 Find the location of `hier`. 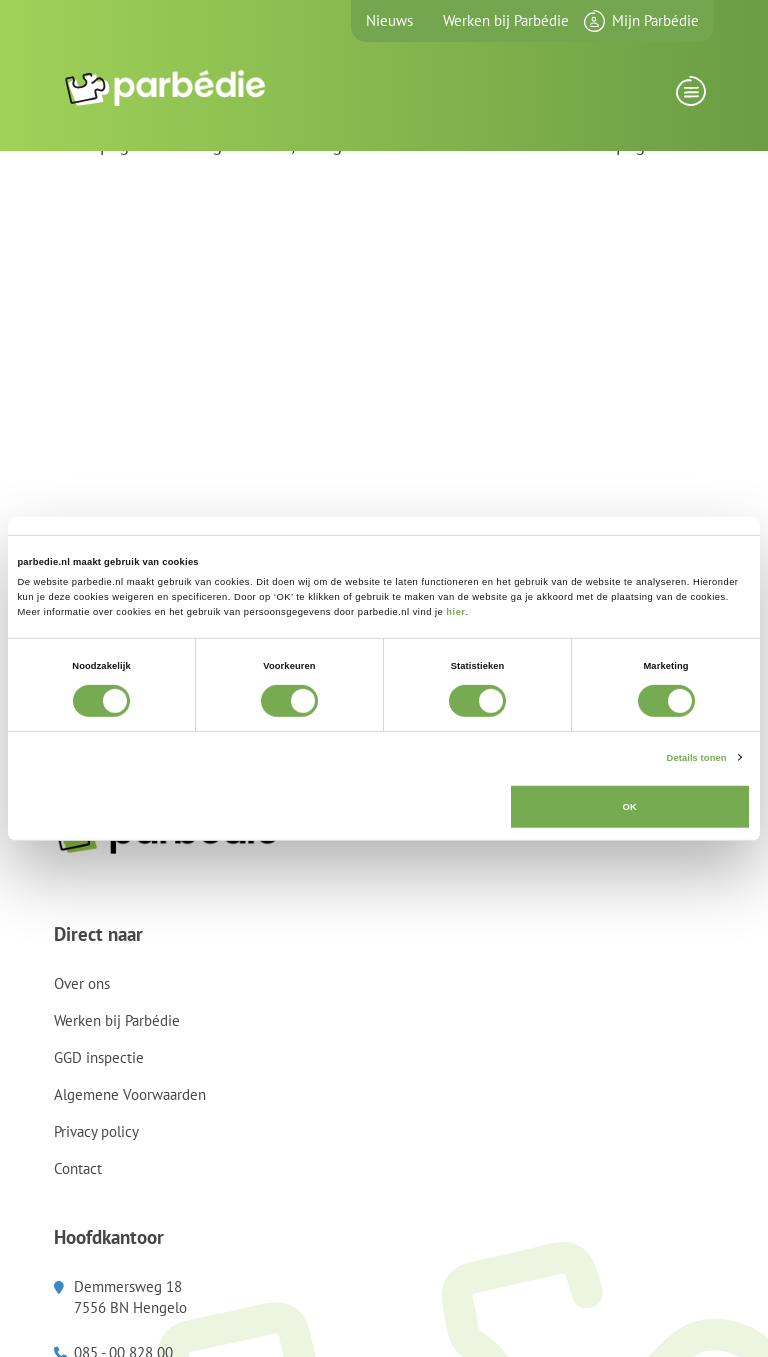

hier is located at coordinates (455, 612).